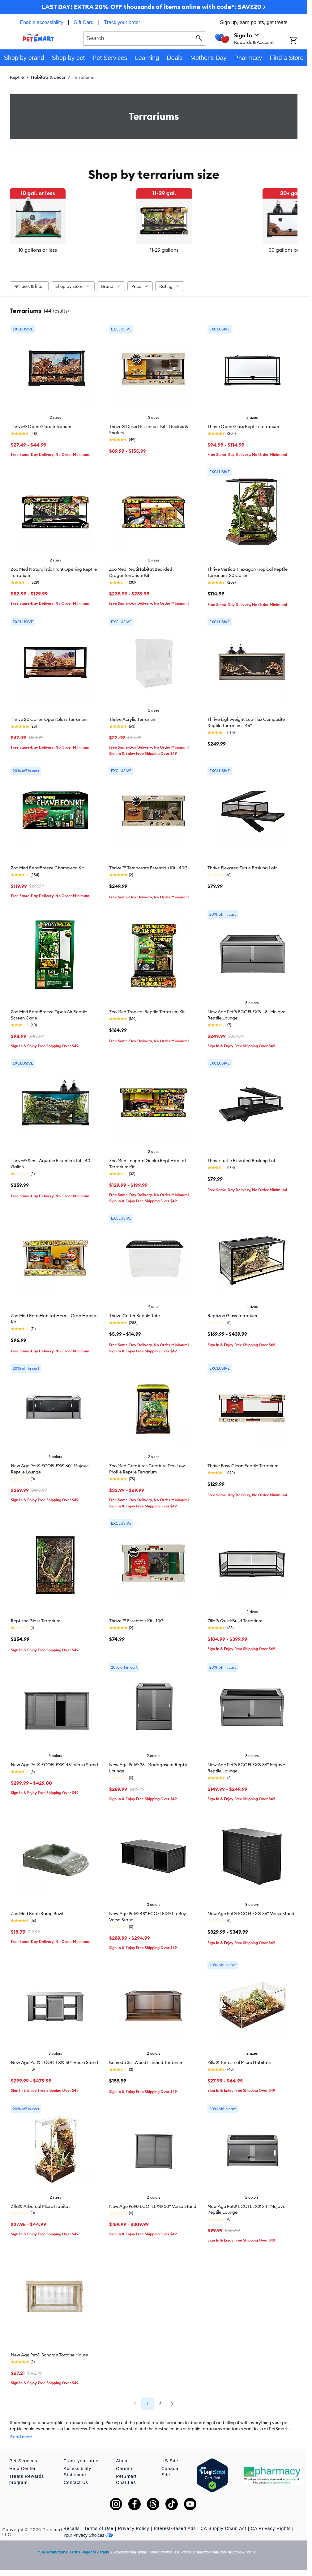 The width and height of the screenshot is (312, 2576). What do you see at coordinates (148, 865) in the screenshot?
I see `Thrive ™ Temperate Essentials Kit - 40G` at bounding box center [148, 865].